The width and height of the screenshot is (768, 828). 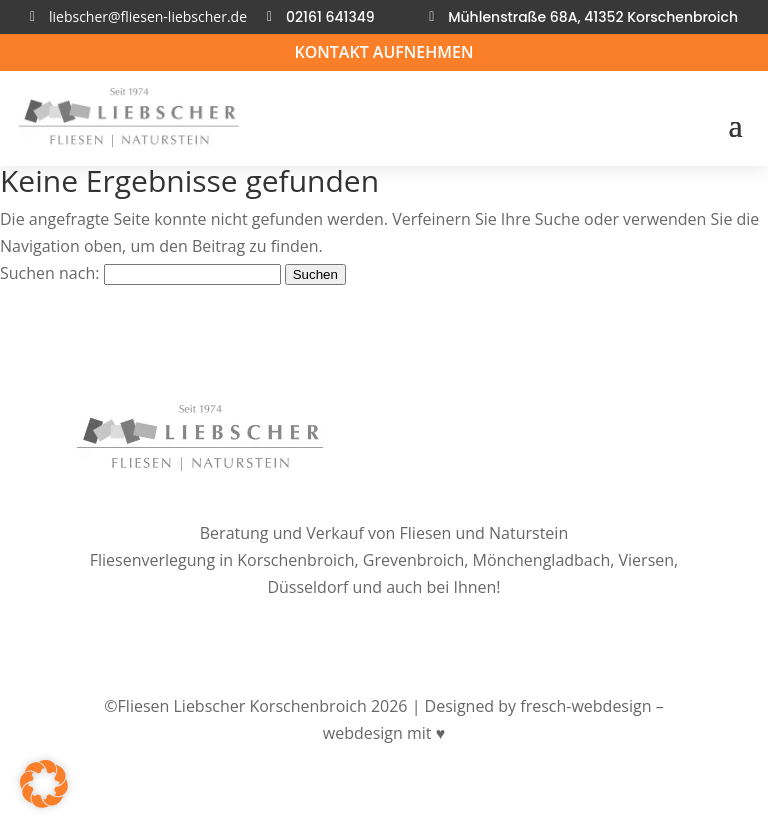 What do you see at coordinates (49, 273) in the screenshot?
I see `Suchen nach:` at bounding box center [49, 273].